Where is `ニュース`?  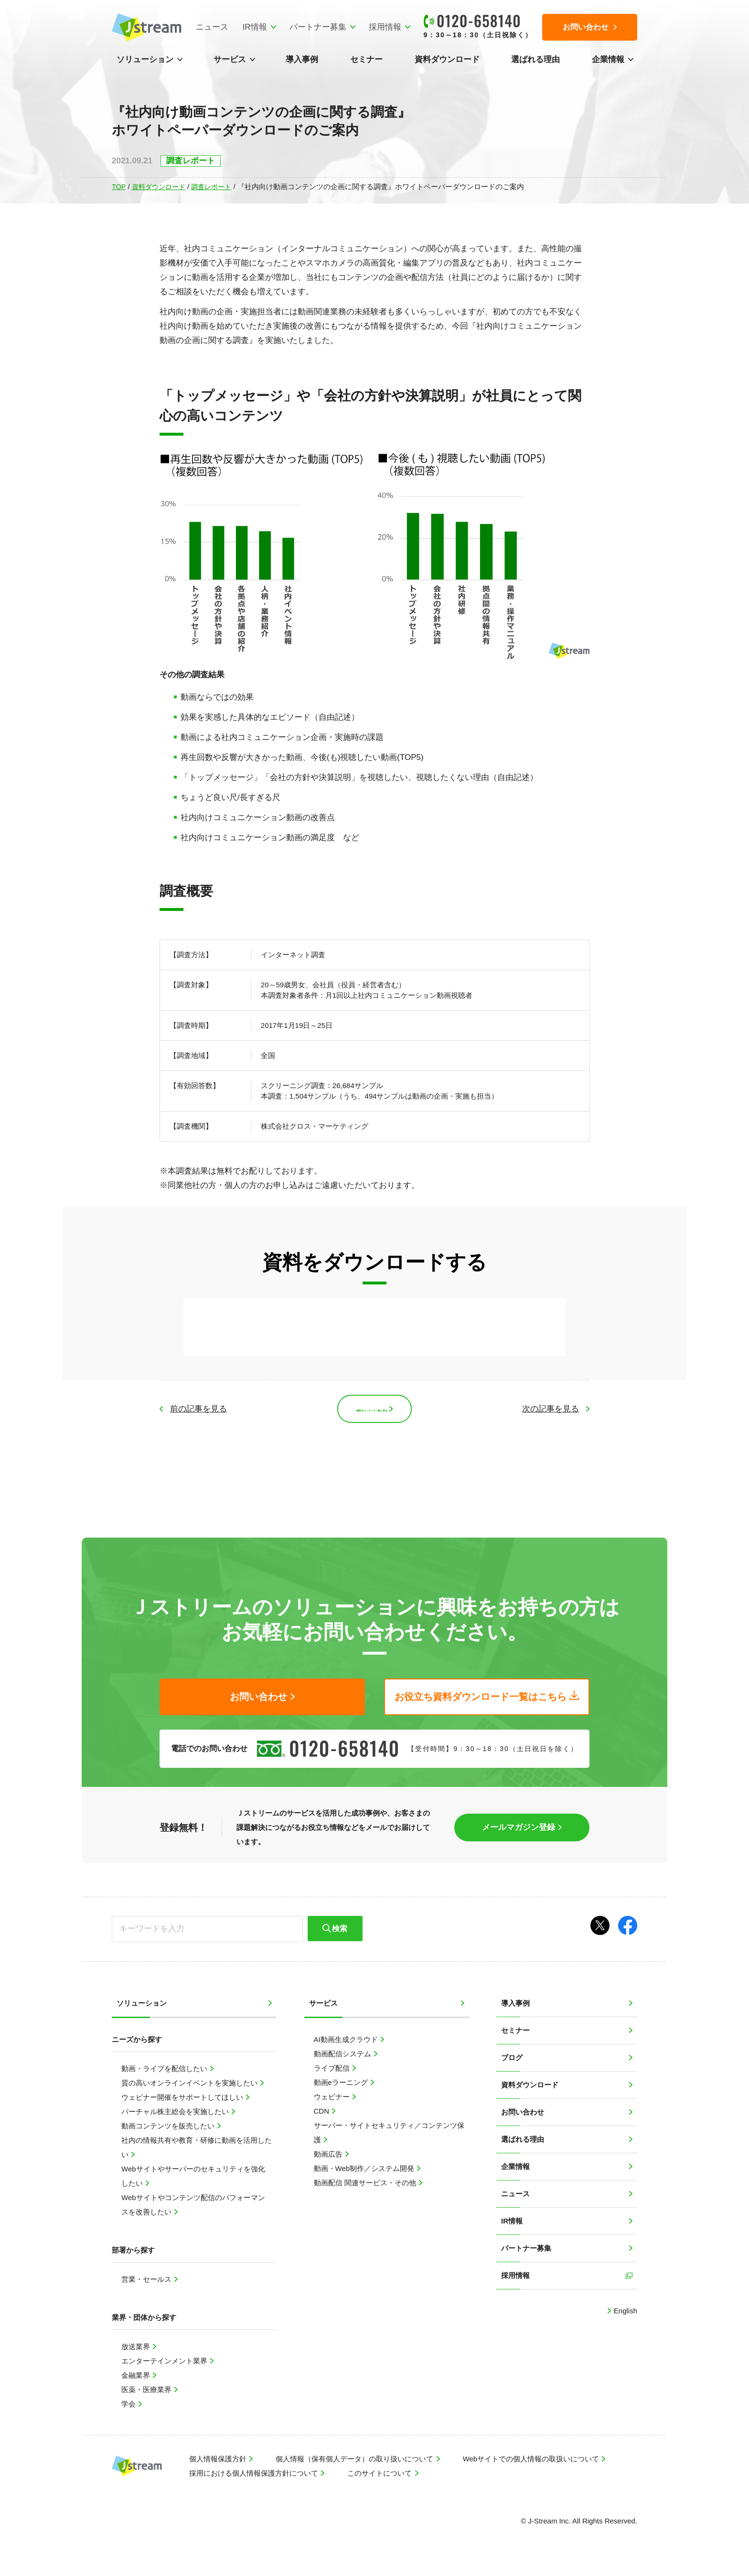 ニュース is located at coordinates (208, 27).